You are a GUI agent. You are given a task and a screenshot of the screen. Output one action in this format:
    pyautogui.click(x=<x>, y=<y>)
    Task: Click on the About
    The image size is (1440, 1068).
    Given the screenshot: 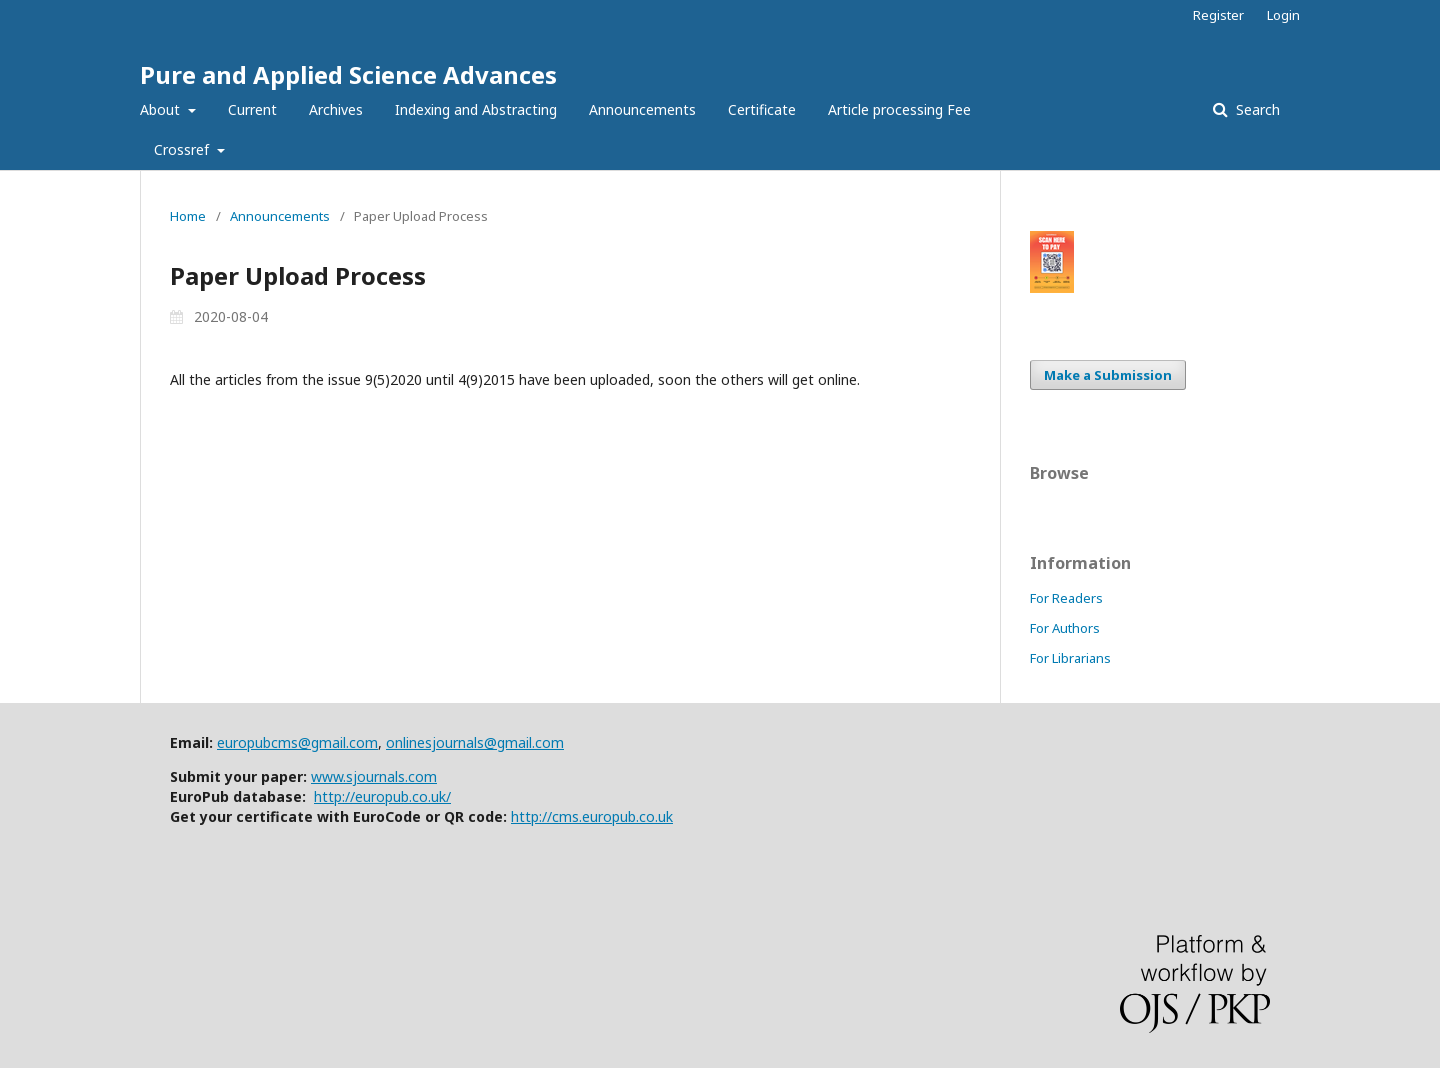 What is the action you would take?
    pyautogui.click(x=162, y=109)
    